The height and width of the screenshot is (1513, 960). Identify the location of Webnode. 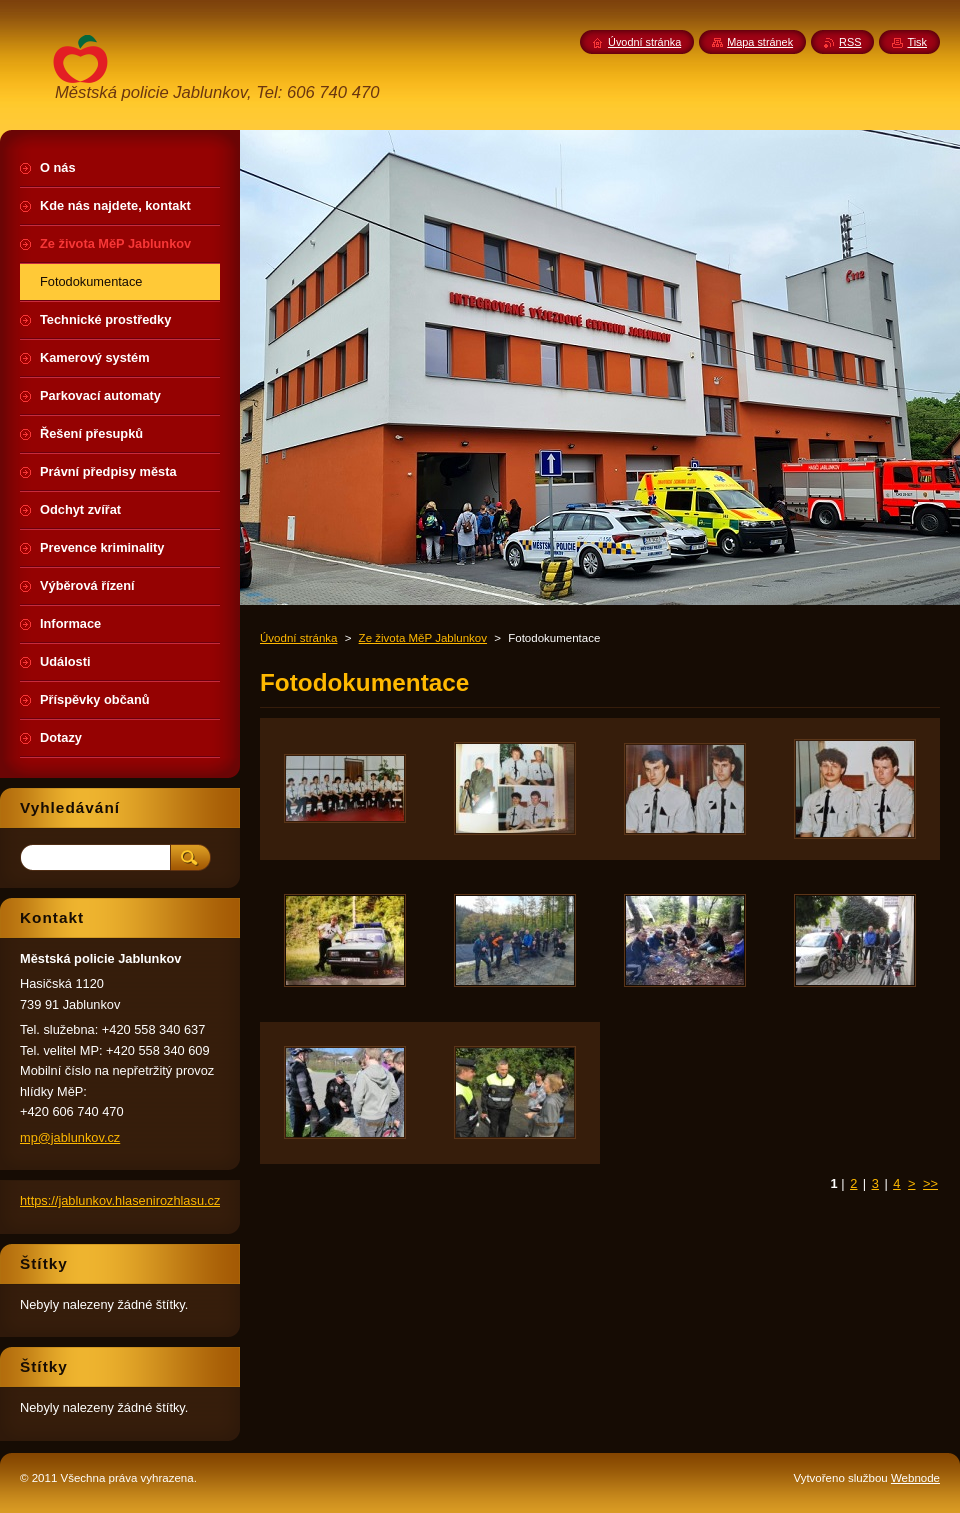
(915, 1478).